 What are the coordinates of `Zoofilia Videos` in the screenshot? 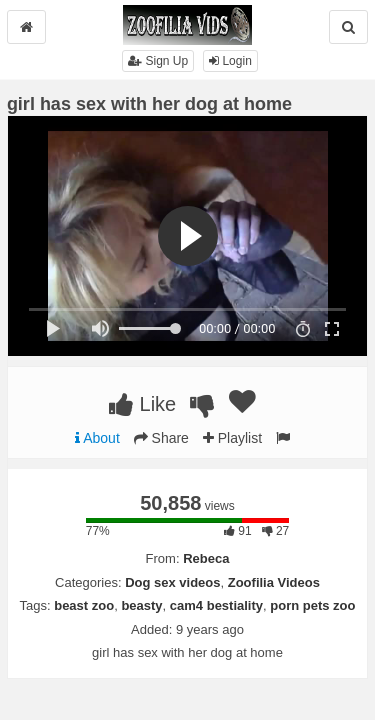 It's located at (274, 582).